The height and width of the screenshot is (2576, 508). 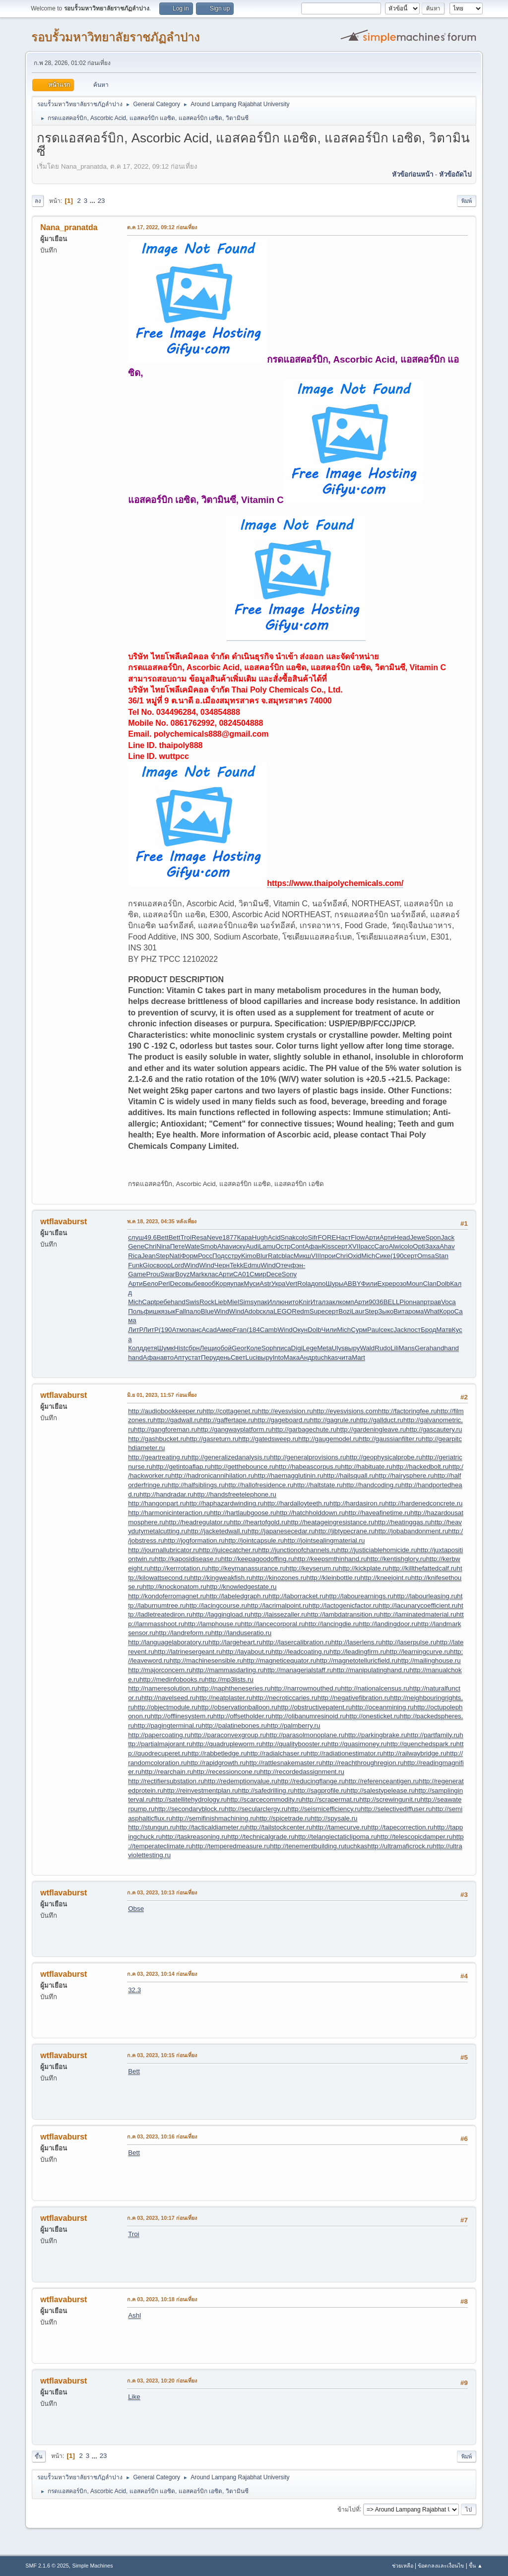 I want to click on http://hairysphere.ru, so click(x=404, y=1475).